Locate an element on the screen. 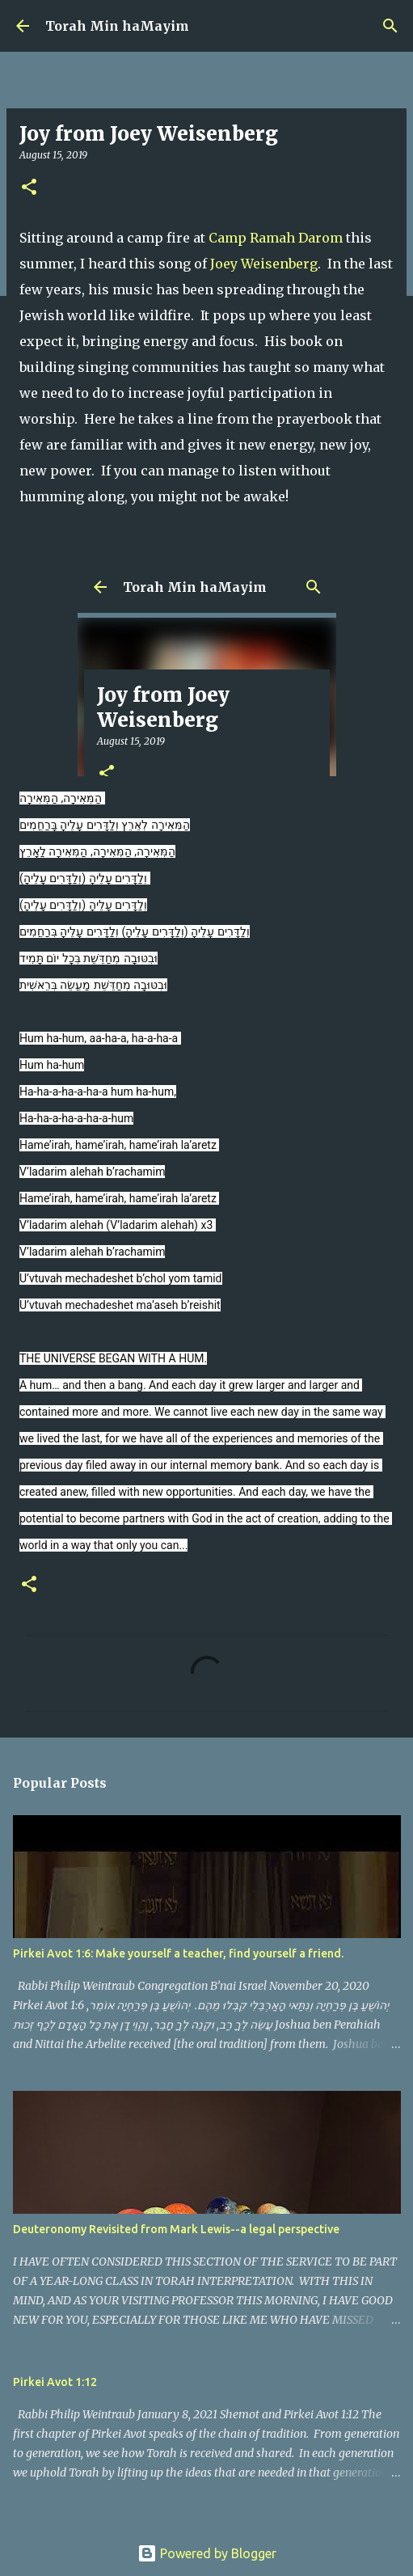 Image resolution: width=413 pixels, height=2576 pixels. [button] is located at coordinates (29, 188).